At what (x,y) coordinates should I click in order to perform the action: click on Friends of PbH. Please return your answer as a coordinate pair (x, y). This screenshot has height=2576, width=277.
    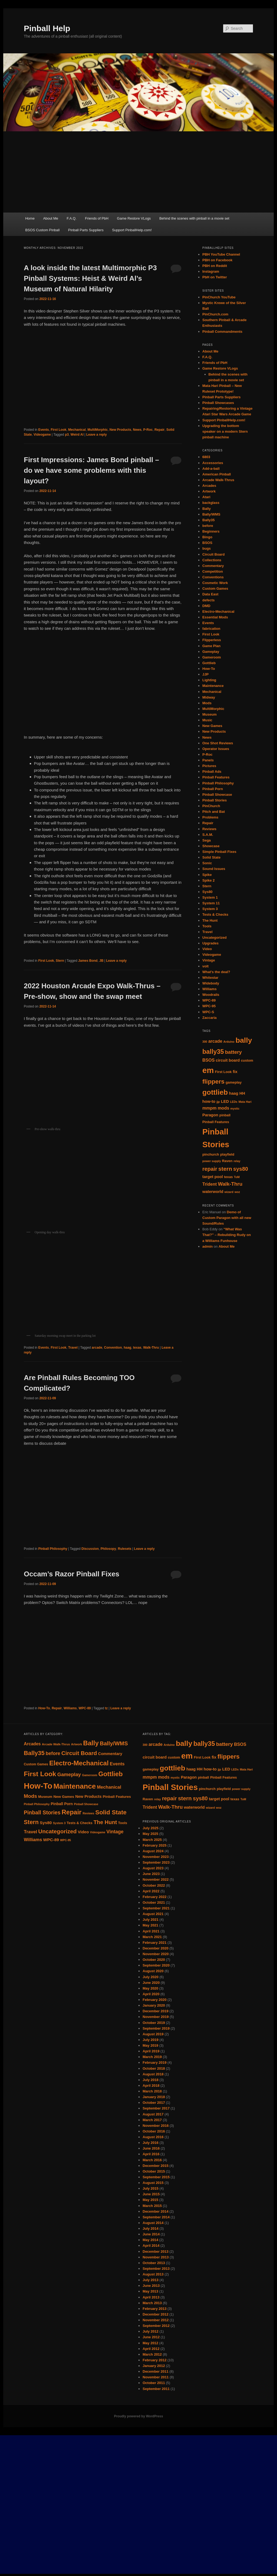
    Looking at the image, I should click on (96, 218).